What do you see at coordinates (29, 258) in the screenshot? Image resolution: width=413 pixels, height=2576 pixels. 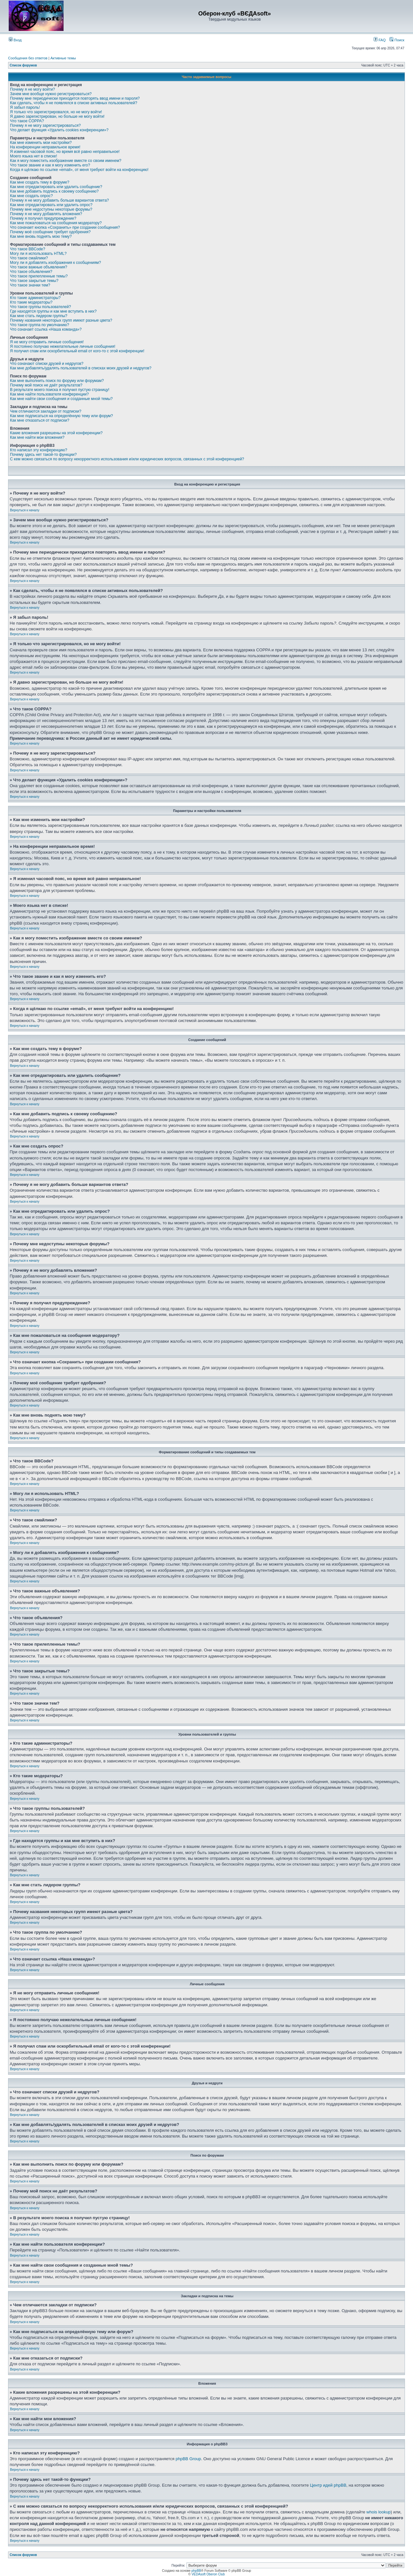 I see `Что такое смайлики?` at bounding box center [29, 258].